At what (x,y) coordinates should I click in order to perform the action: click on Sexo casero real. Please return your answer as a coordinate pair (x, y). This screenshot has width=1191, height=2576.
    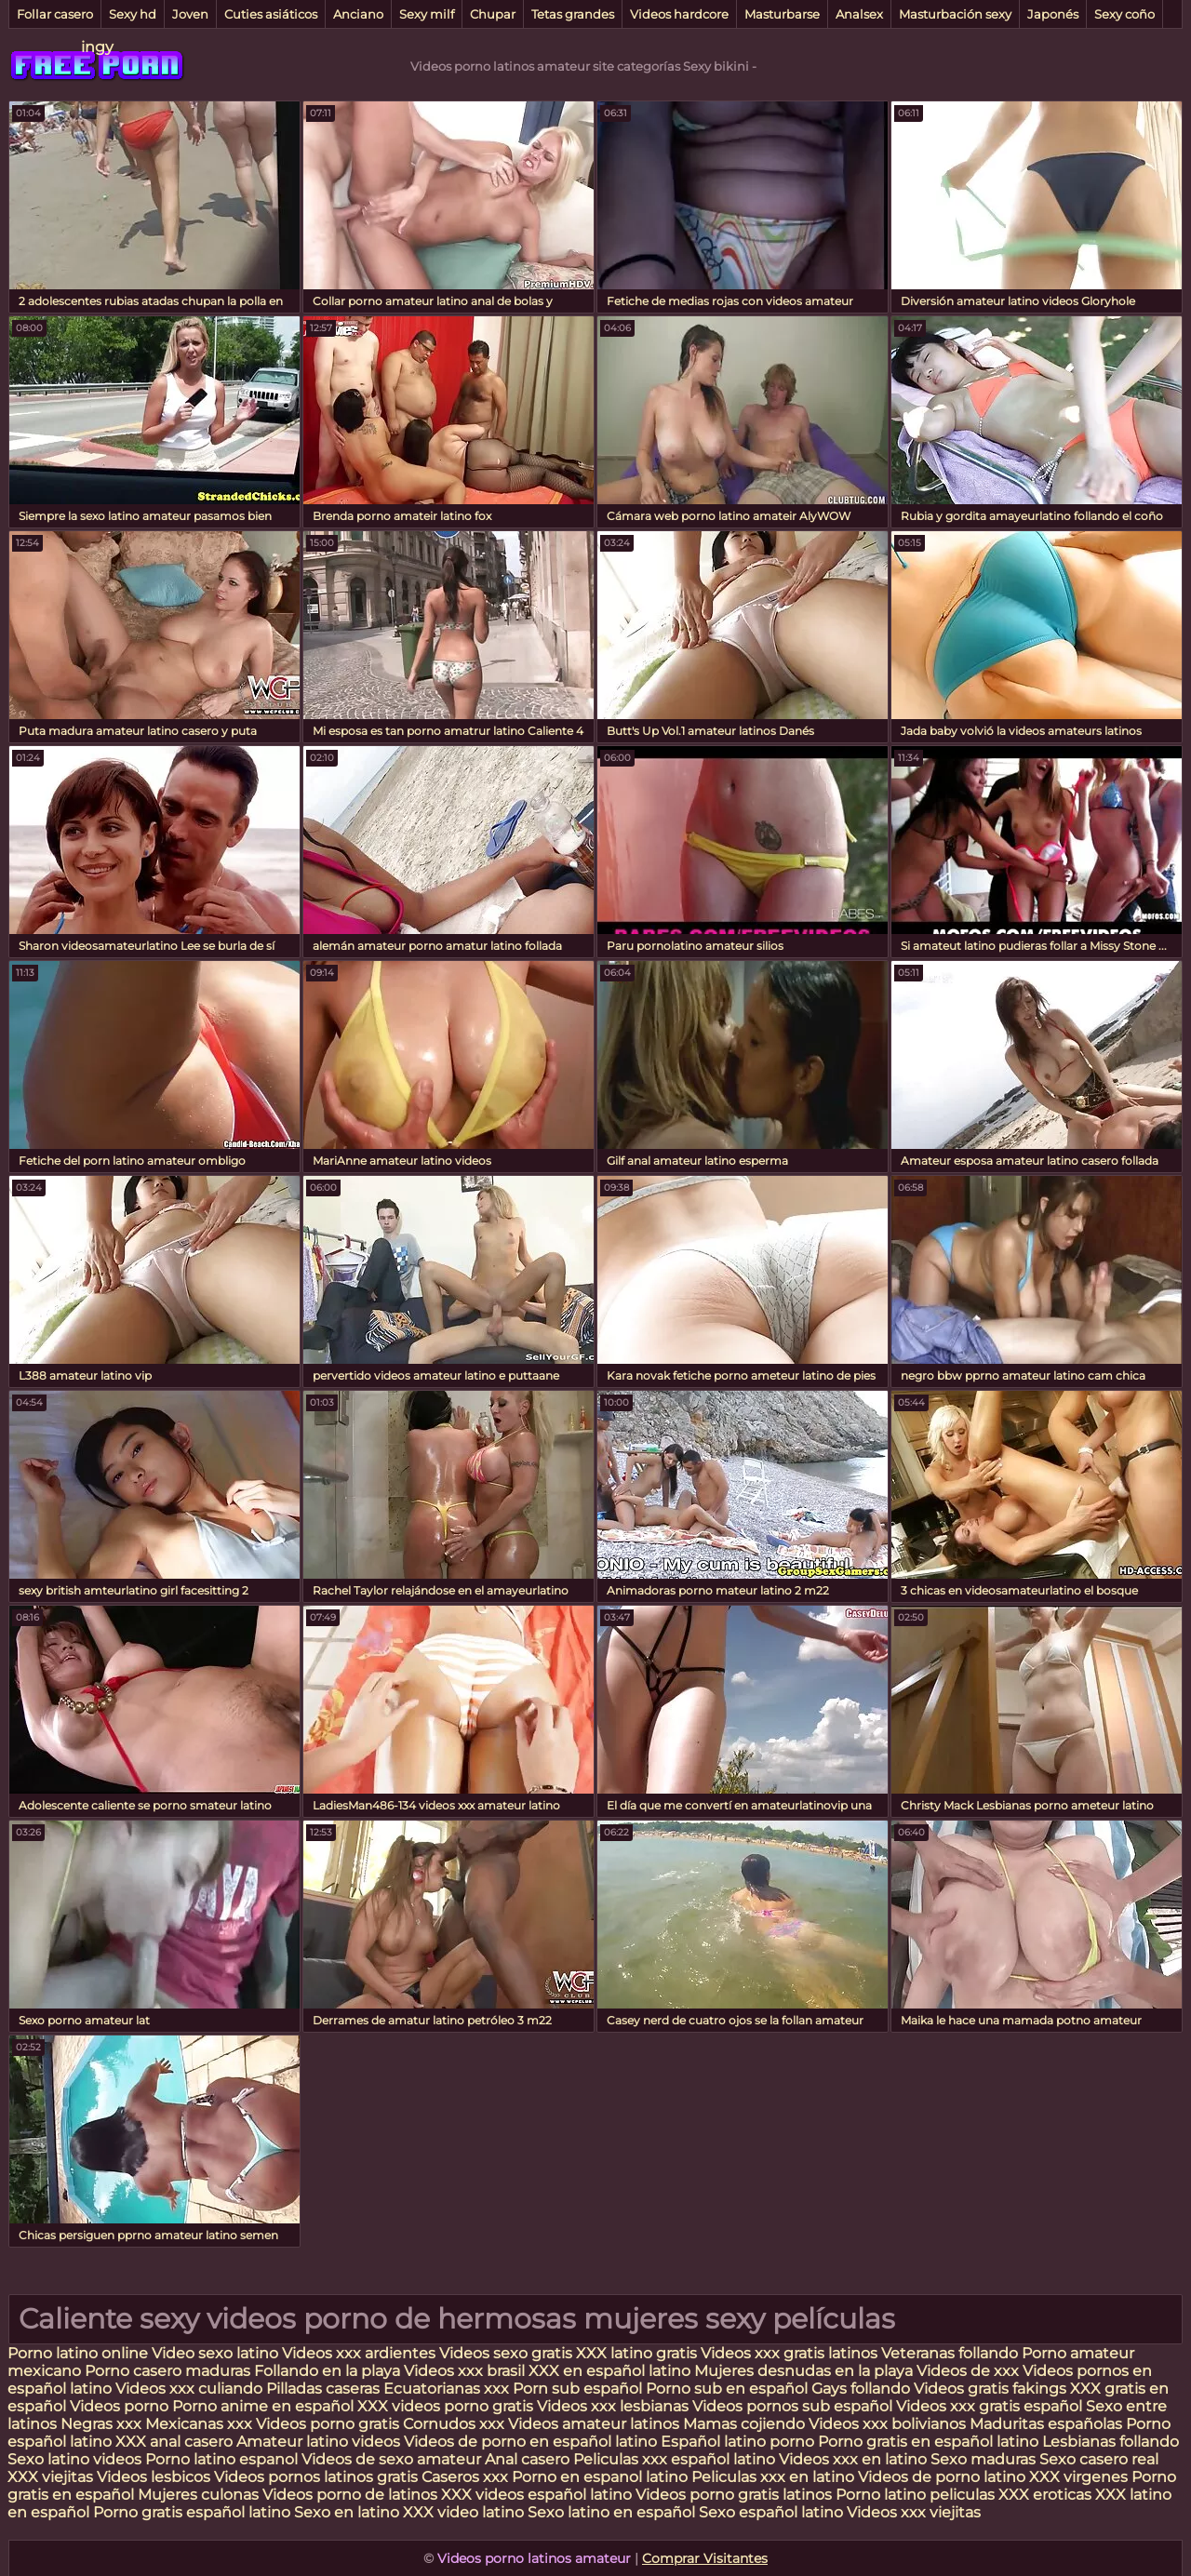
    Looking at the image, I should click on (1098, 2459).